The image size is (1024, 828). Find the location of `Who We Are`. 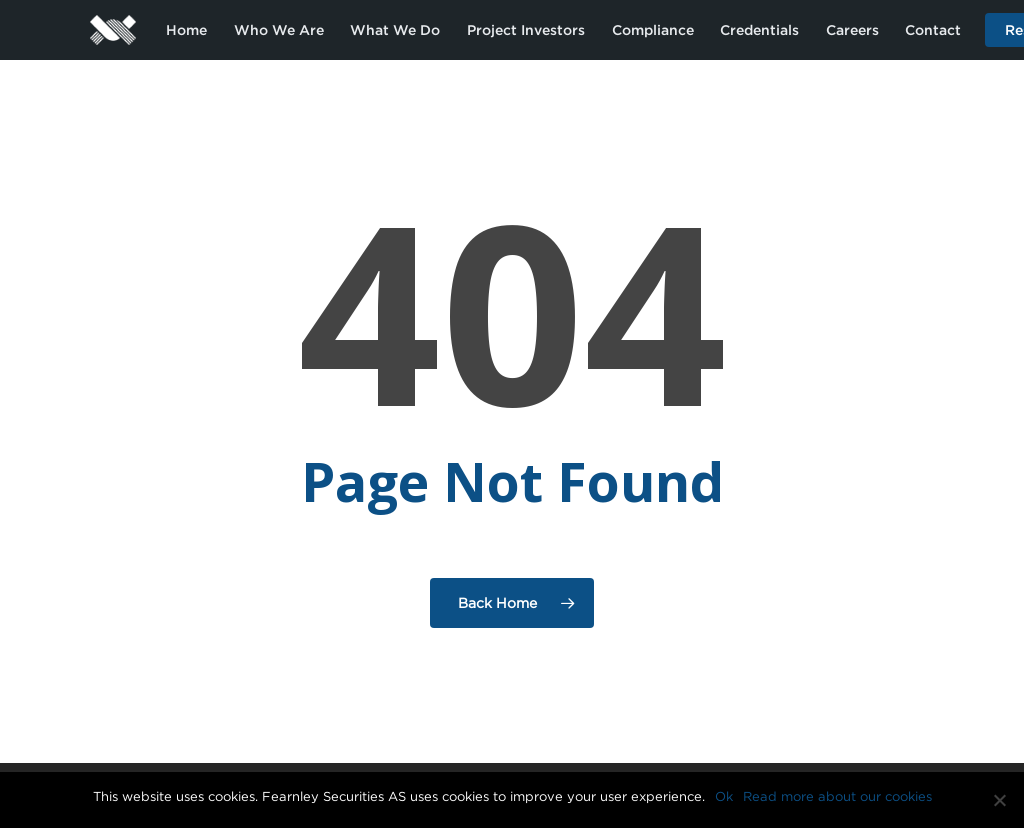

Who We Are is located at coordinates (279, 30).